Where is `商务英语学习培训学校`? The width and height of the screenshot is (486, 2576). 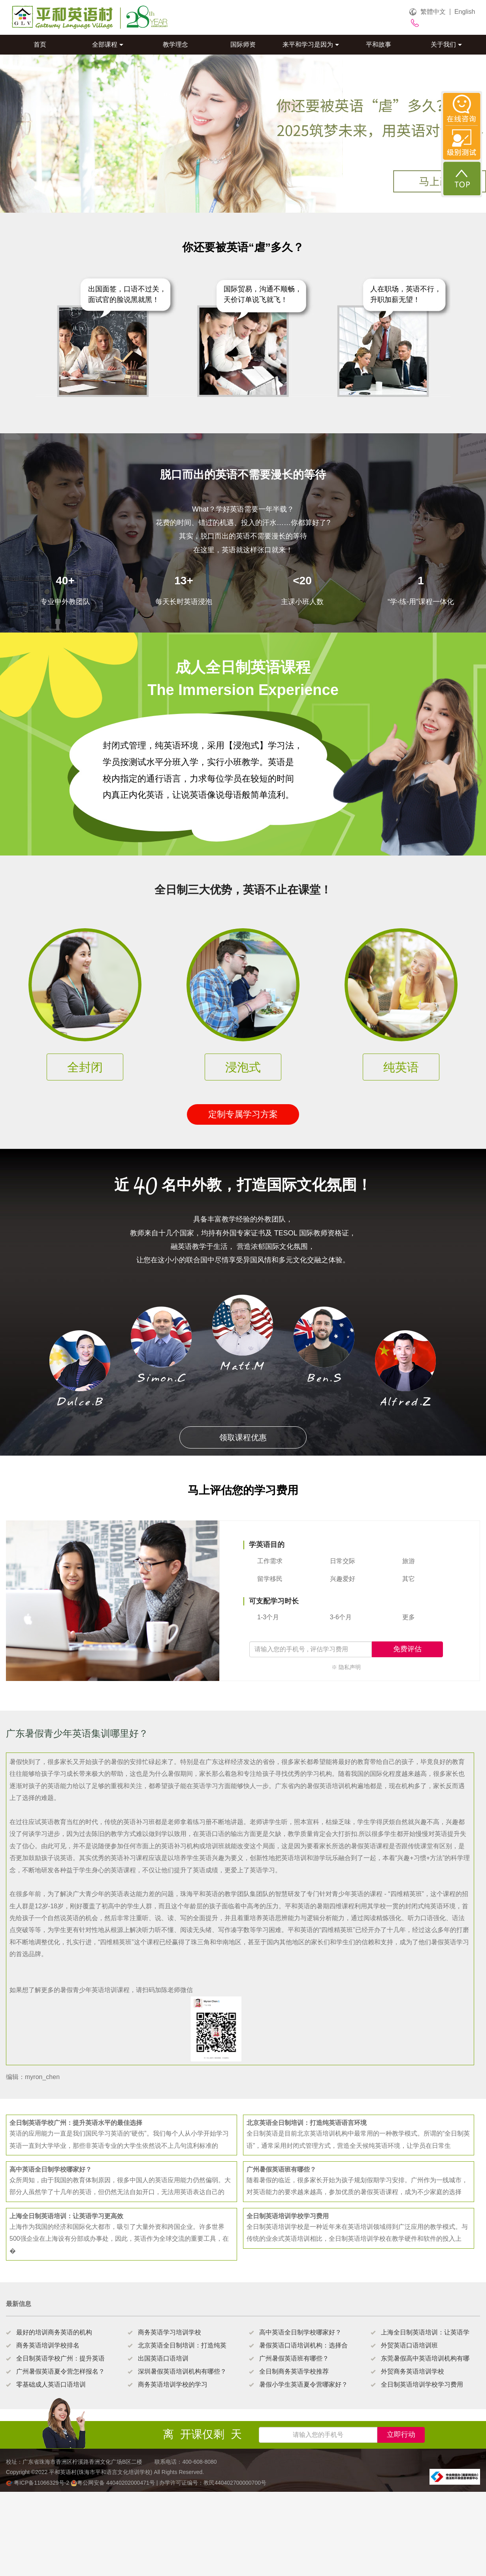 商务英语学习培训学校 is located at coordinates (169, 2332).